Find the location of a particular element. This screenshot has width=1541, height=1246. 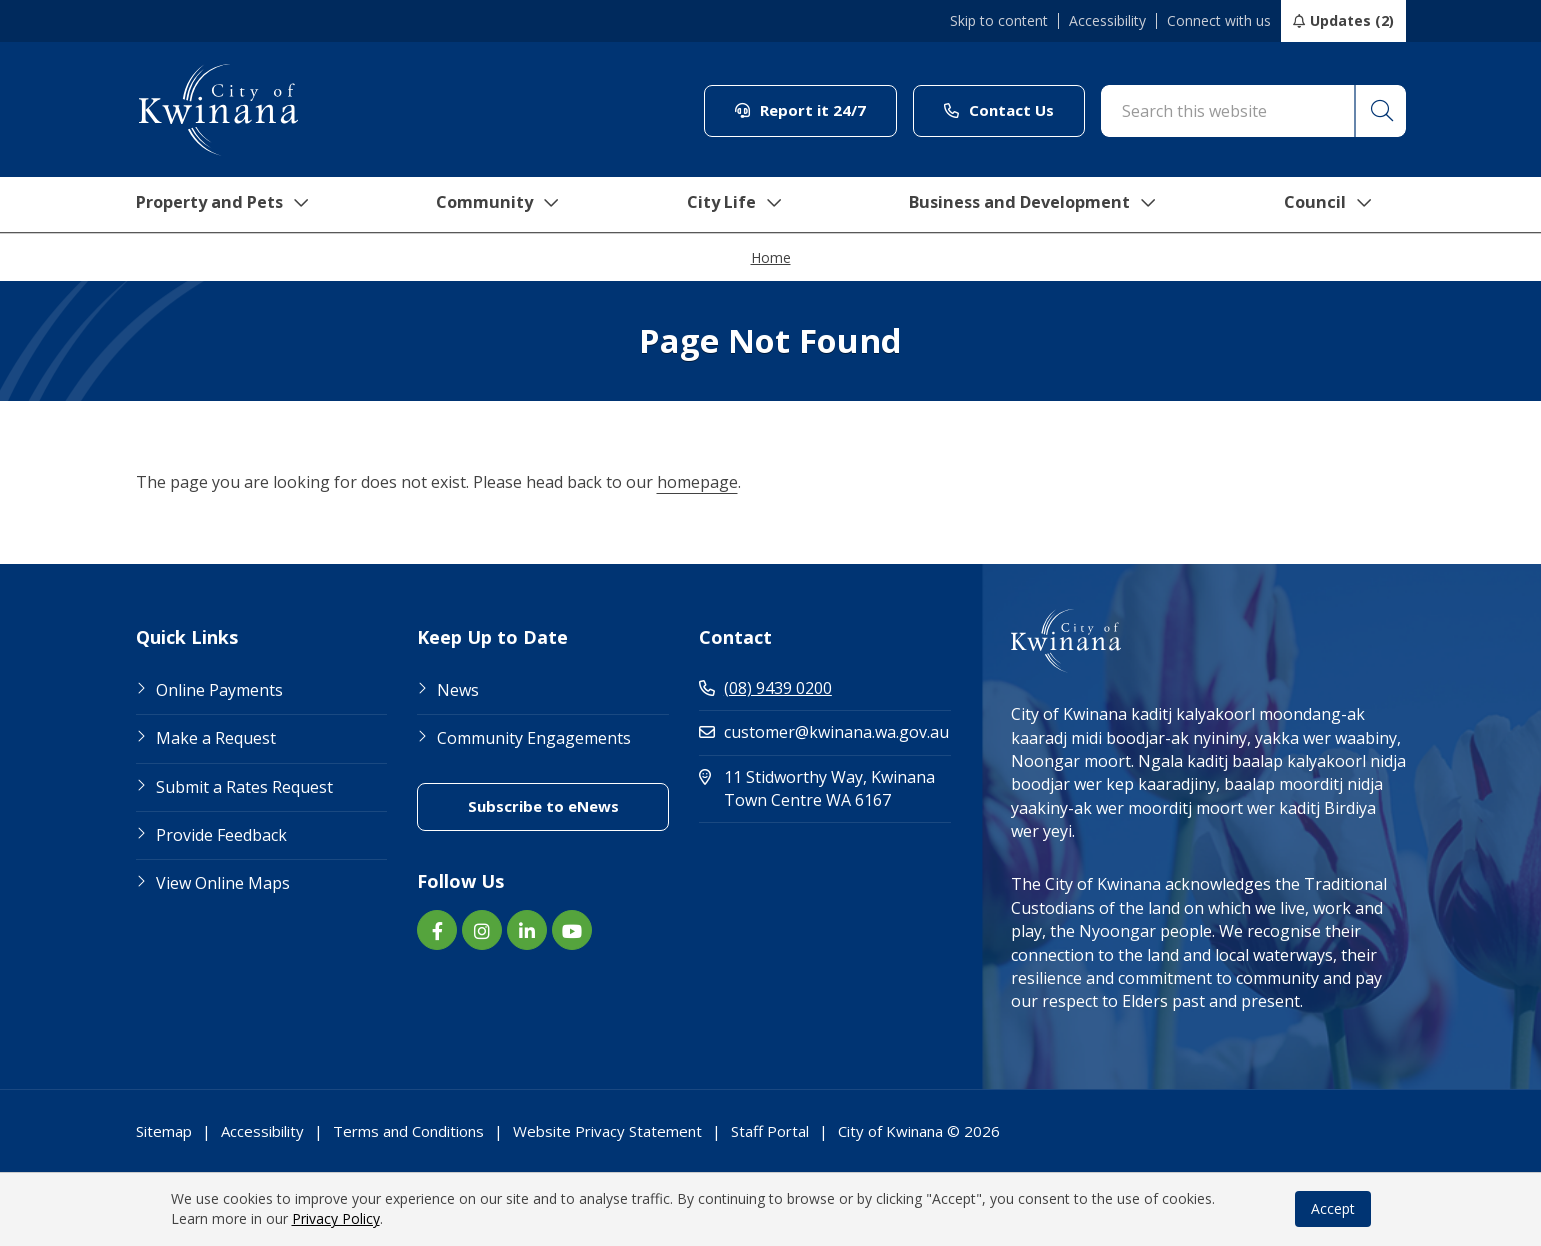

[Instagram link (Opens in new window) (opens in new window) (opens in a new window)] is located at coordinates (482, 930).